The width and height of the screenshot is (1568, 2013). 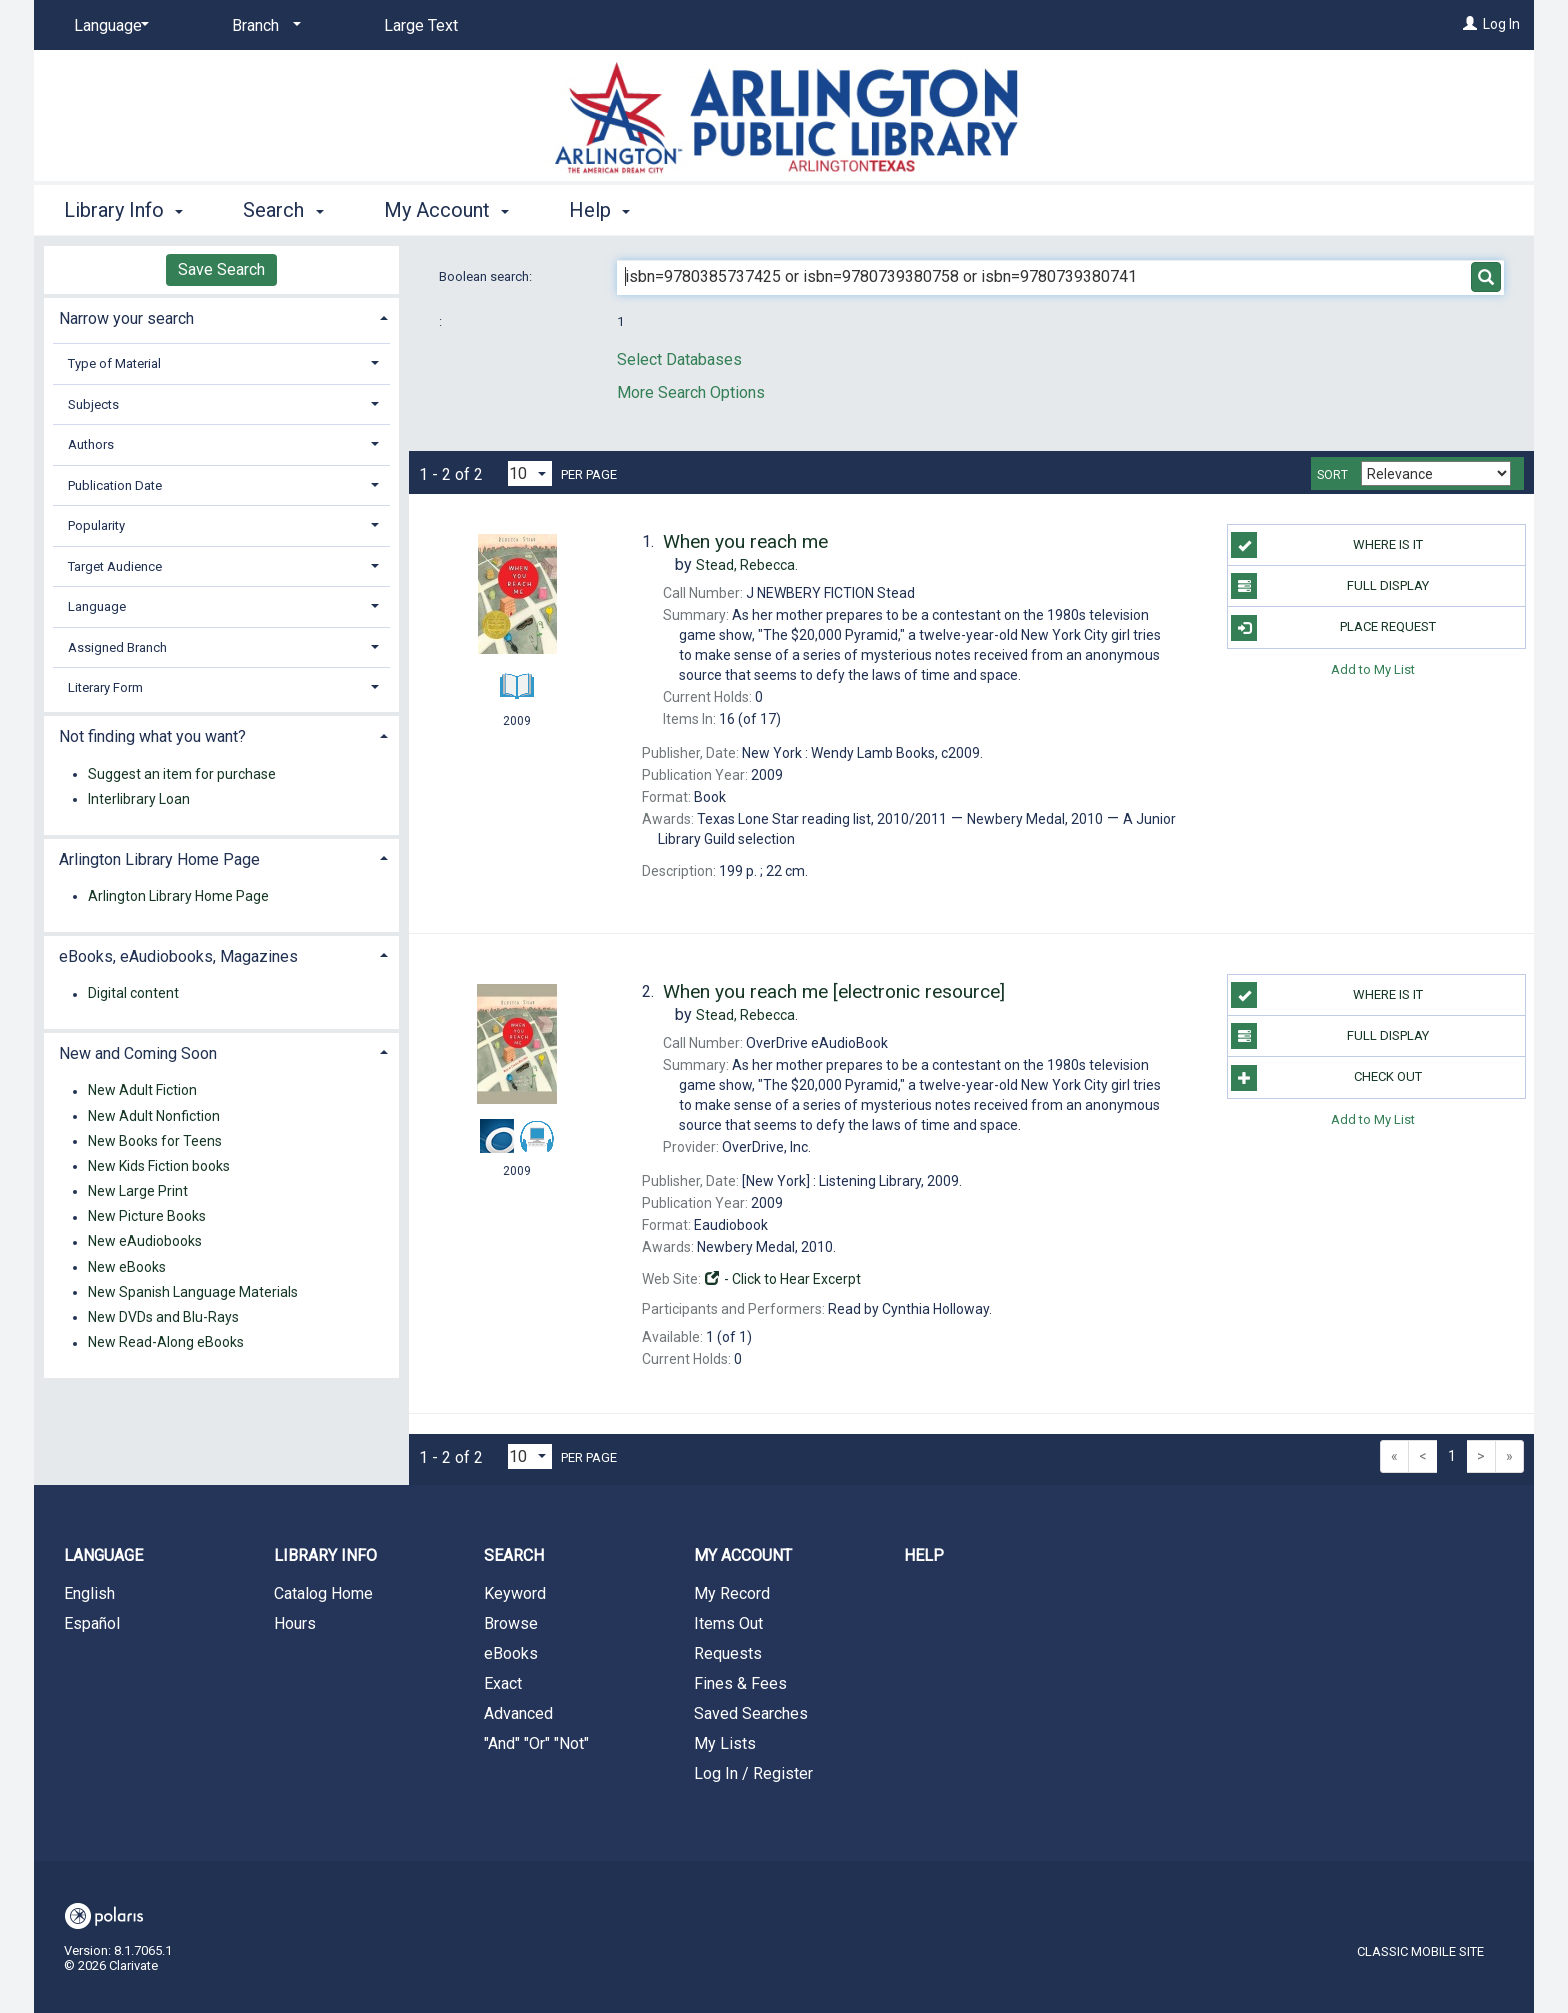 I want to click on Saved Searches, so click(x=751, y=1713).